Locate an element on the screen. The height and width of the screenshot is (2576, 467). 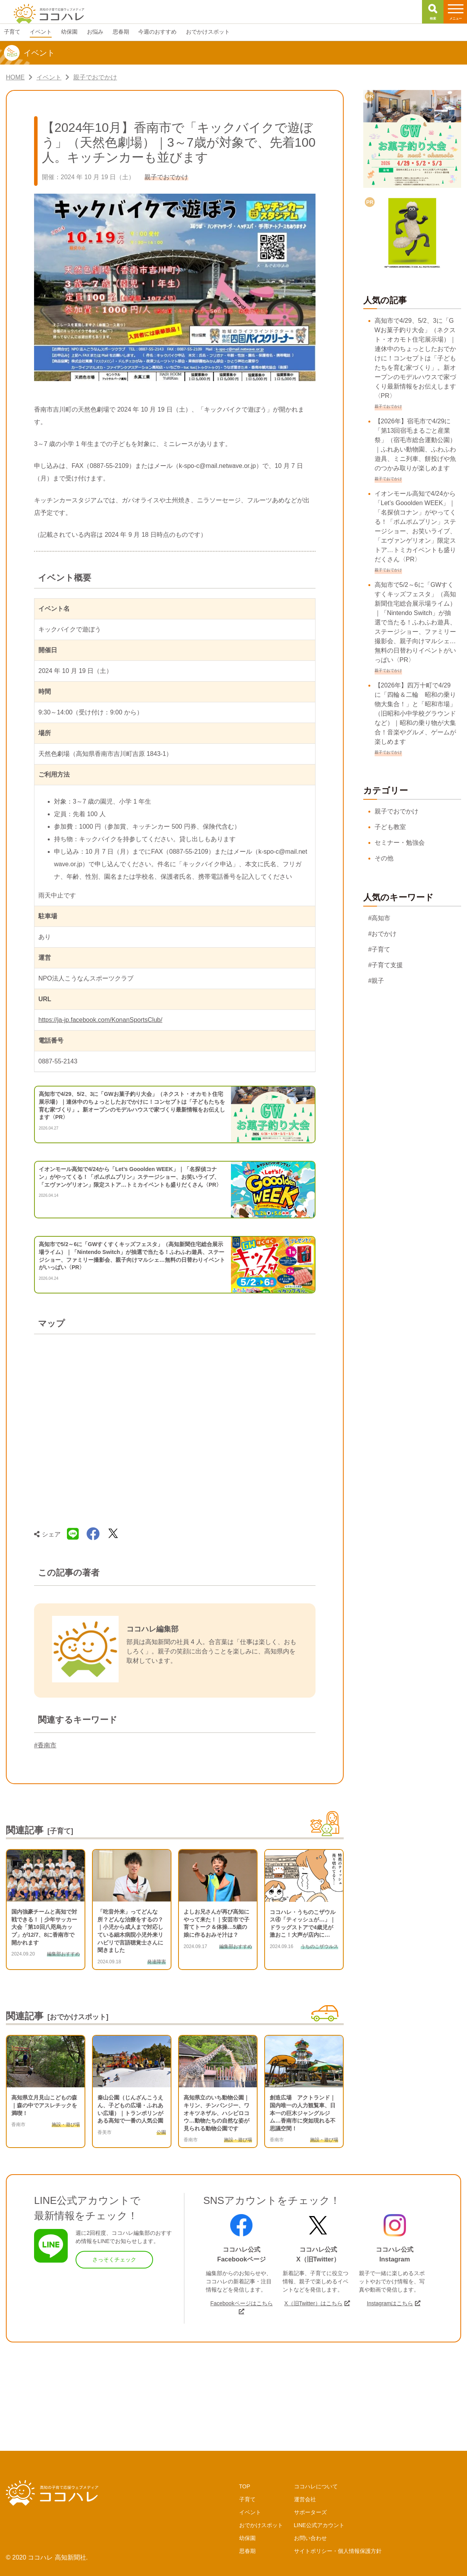
#おでかけ is located at coordinates (382, 933).